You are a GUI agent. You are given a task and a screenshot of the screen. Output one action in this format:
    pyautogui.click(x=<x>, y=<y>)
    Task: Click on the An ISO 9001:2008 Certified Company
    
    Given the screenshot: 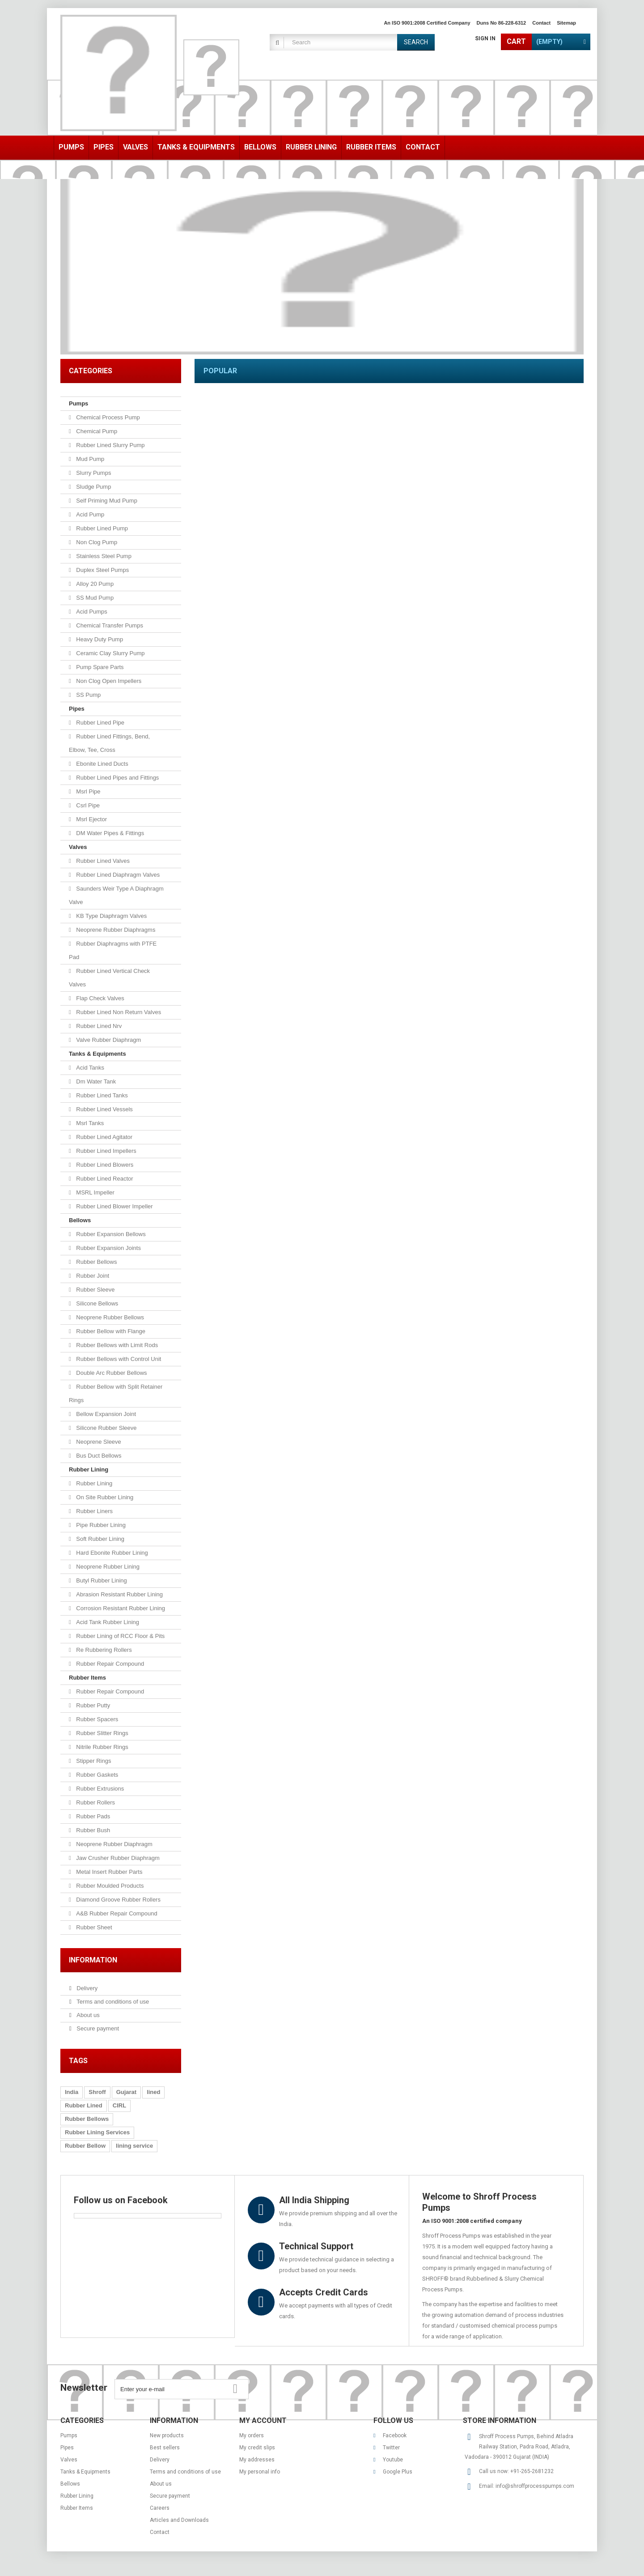 What is the action you would take?
    pyautogui.click(x=427, y=23)
    